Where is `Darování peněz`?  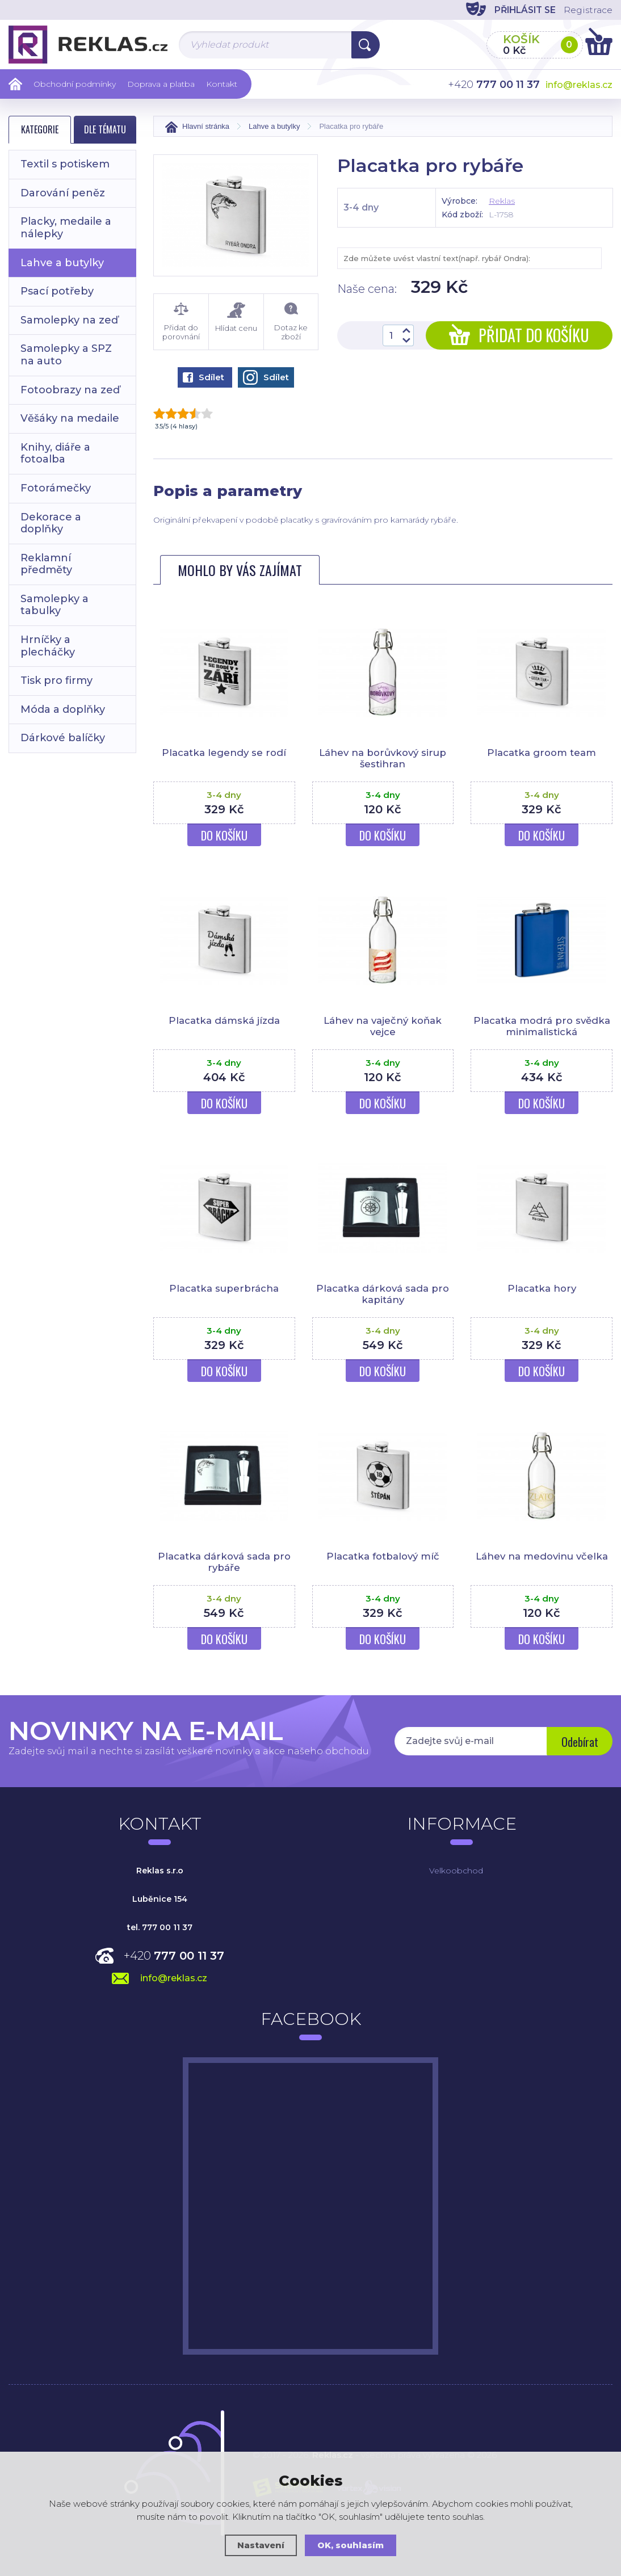 Darování peněz is located at coordinates (62, 193).